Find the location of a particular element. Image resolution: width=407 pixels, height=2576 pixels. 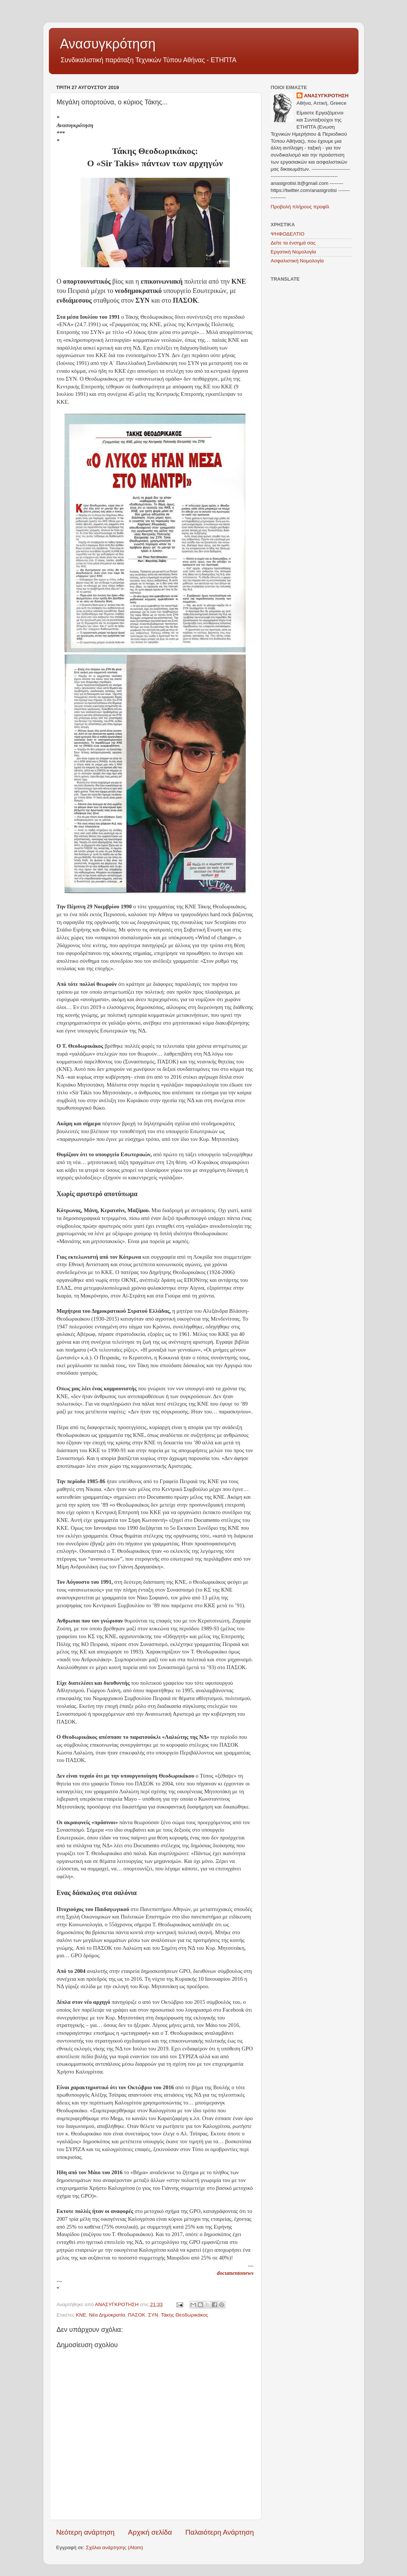

Νέα Δημοκρατία is located at coordinates (107, 2315).